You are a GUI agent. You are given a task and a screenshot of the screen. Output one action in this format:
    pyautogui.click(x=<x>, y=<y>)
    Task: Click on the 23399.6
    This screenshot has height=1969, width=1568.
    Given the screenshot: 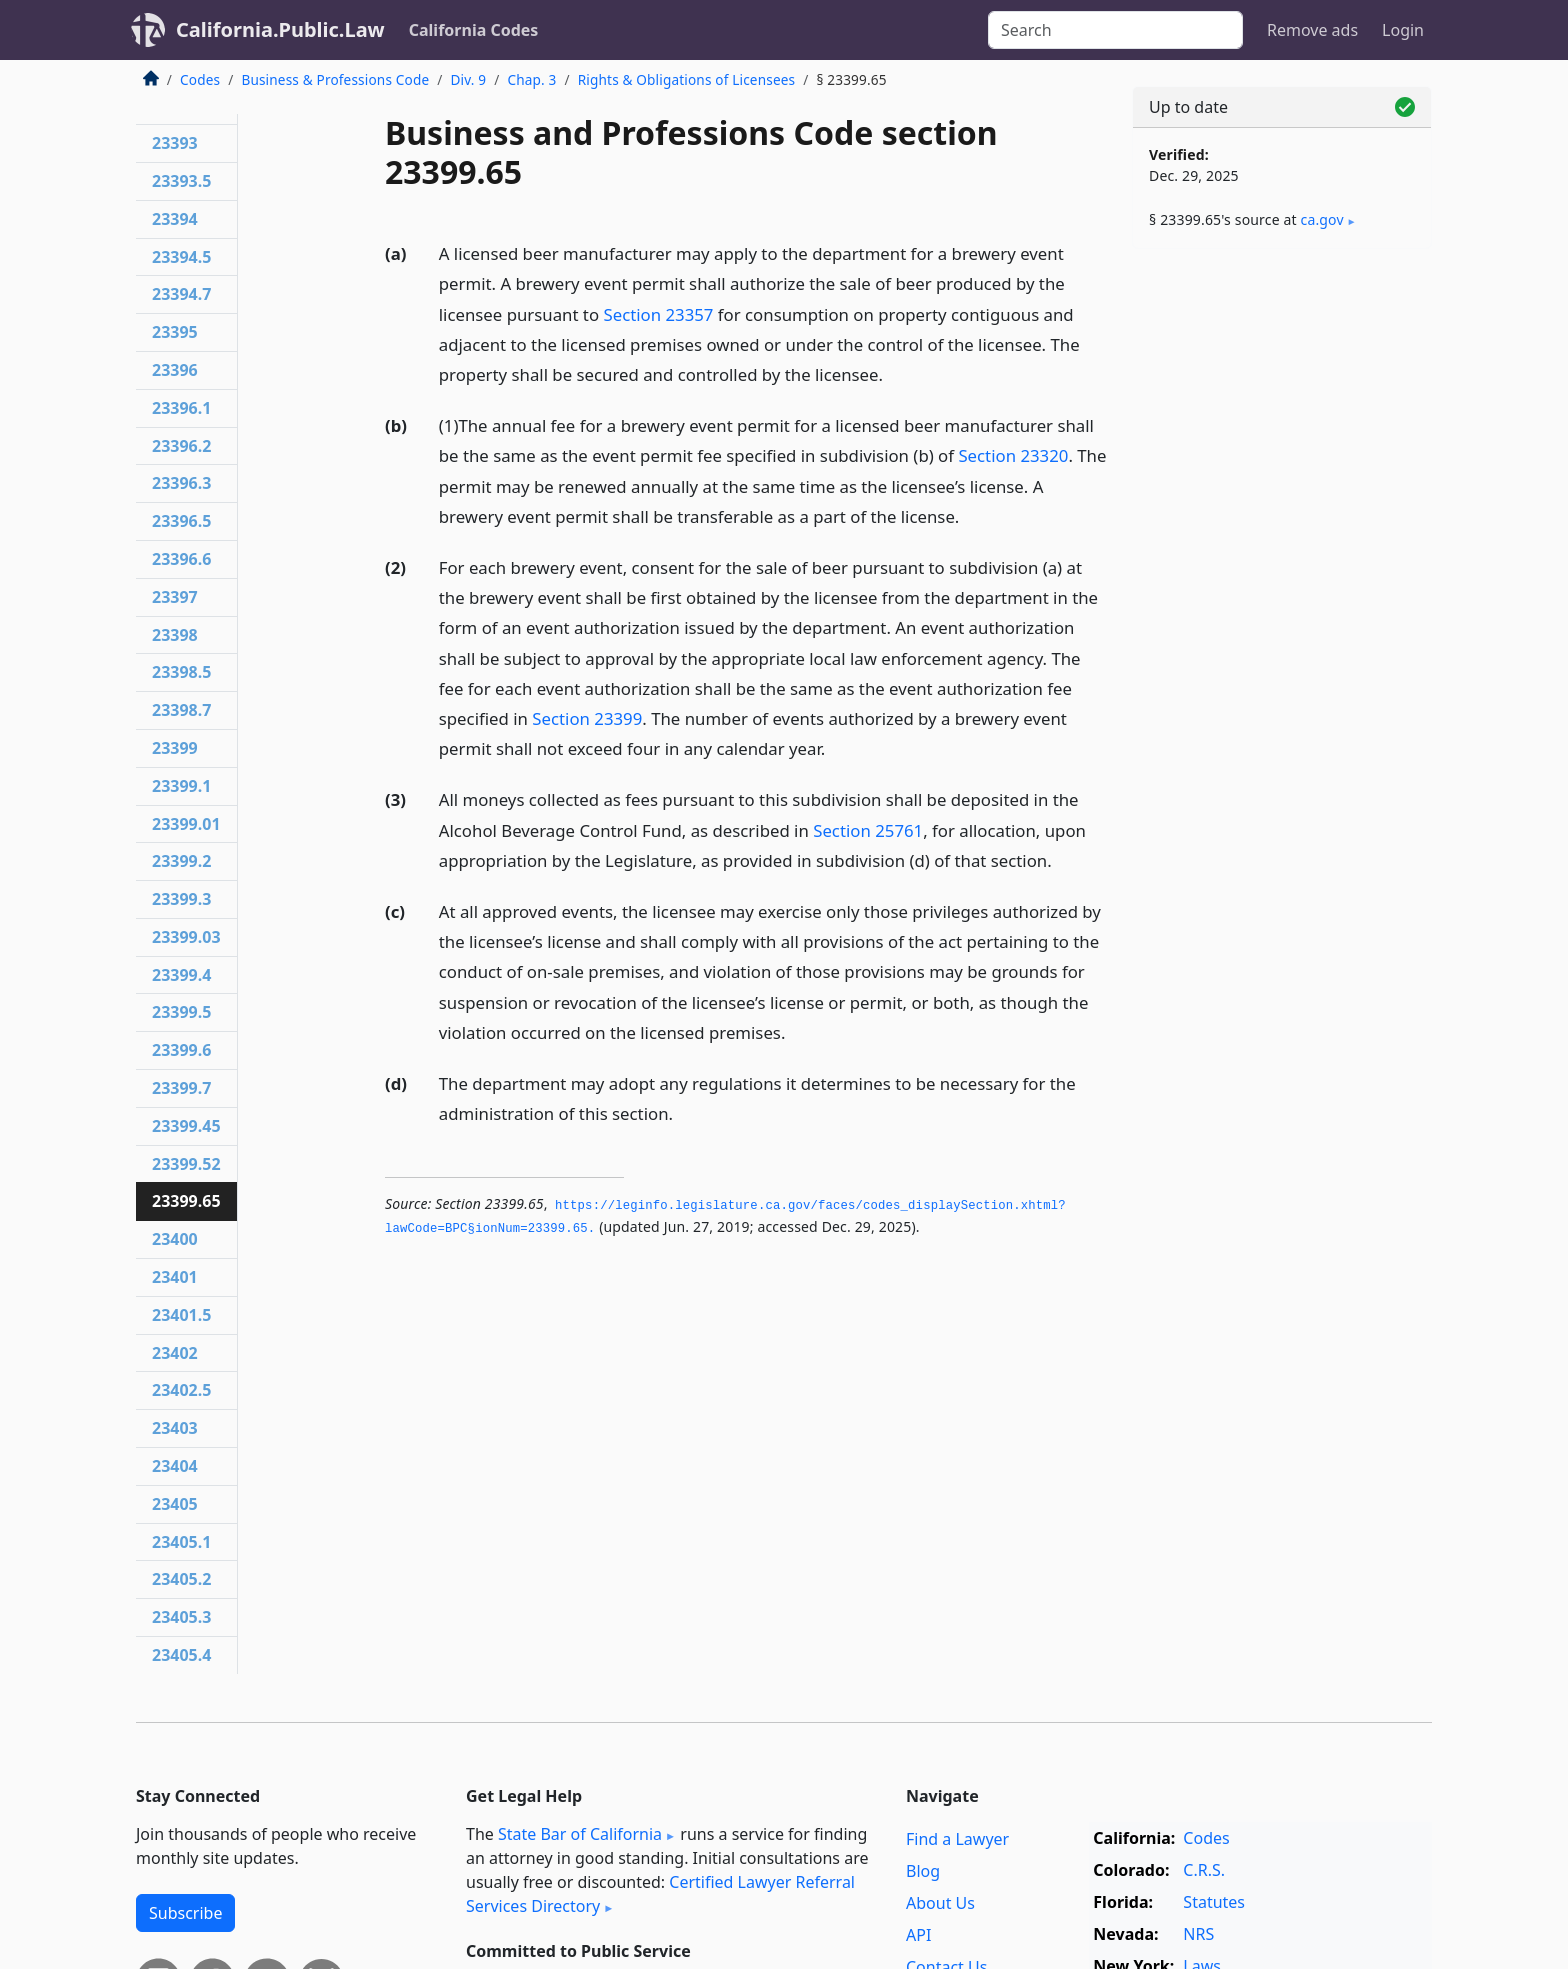 What is the action you would take?
    pyautogui.click(x=181, y=1050)
    